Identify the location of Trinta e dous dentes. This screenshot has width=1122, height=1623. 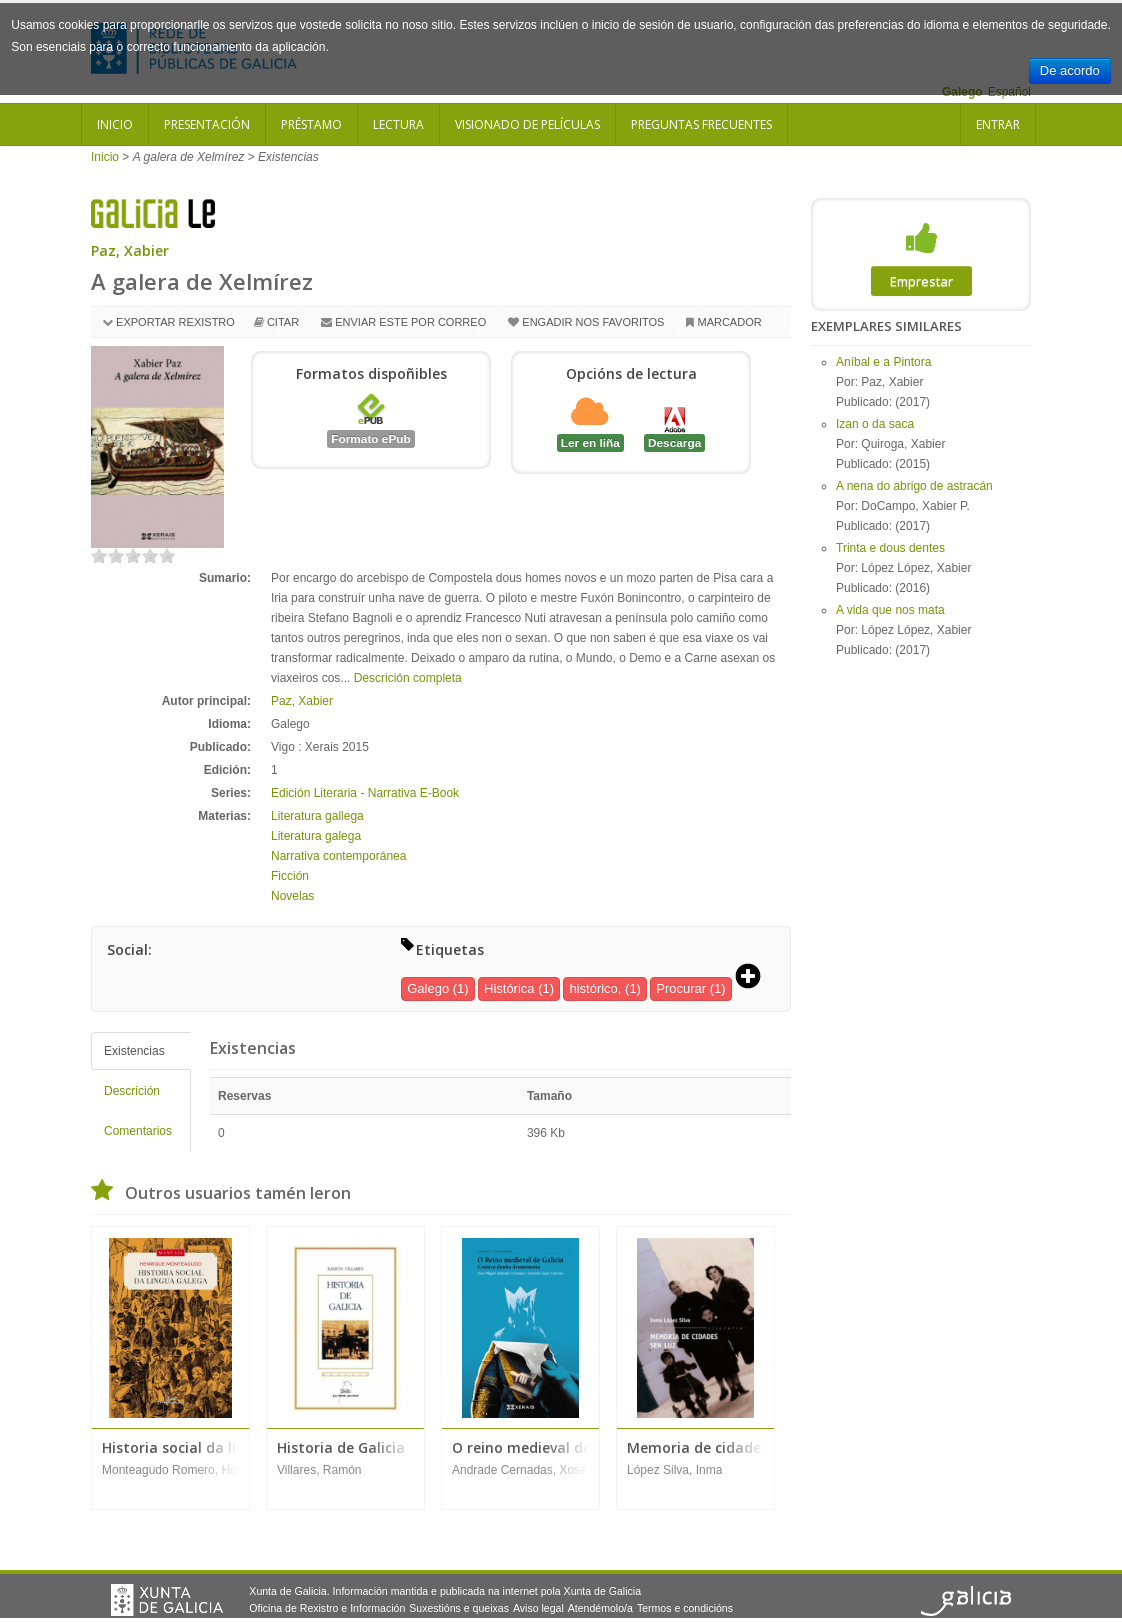
(890, 548).